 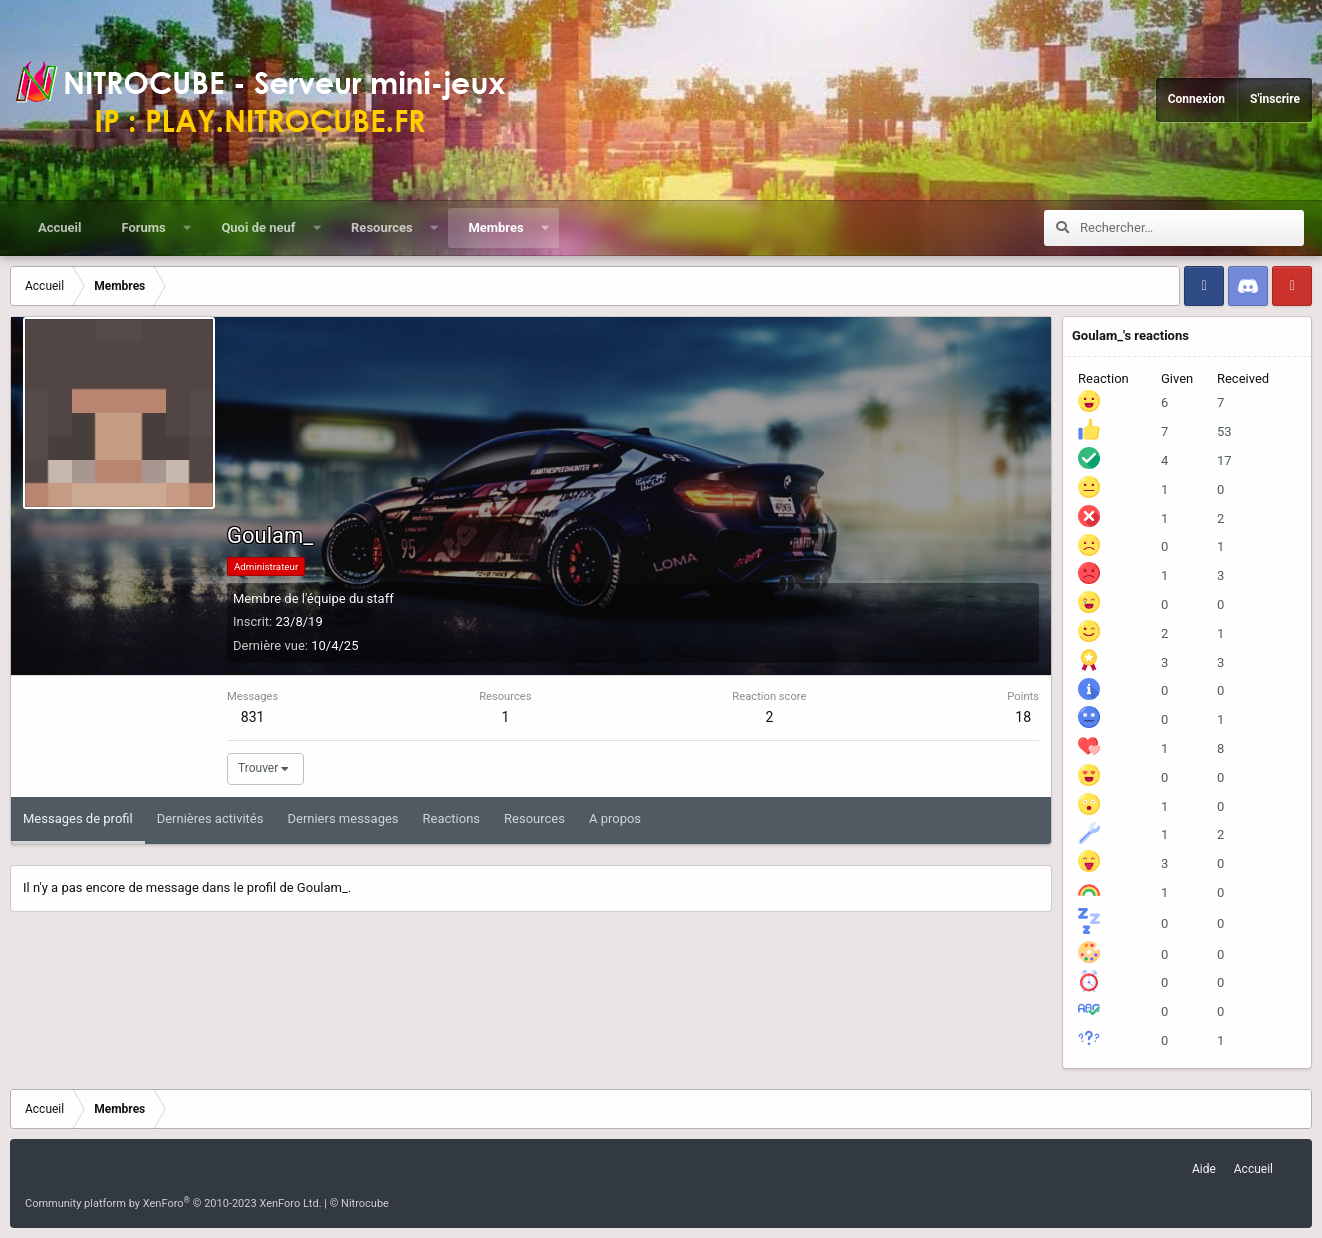 What do you see at coordinates (258, 227) in the screenshot?
I see `Quoi de neuf` at bounding box center [258, 227].